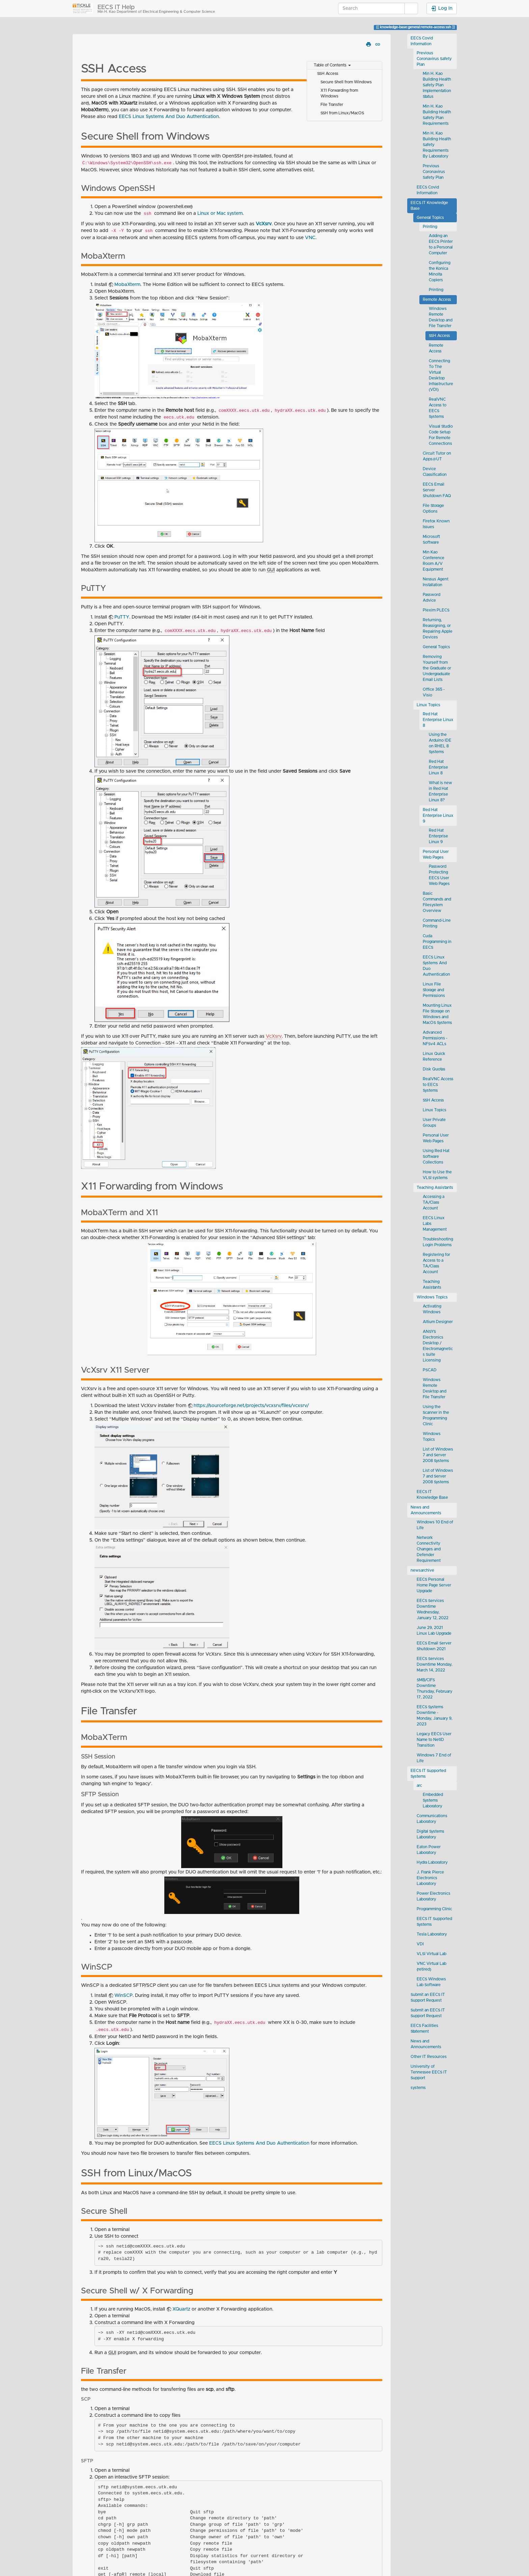  Describe the element at coordinates (428, 1997) in the screenshot. I see `Submit an EECS IT Support Request` at that location.